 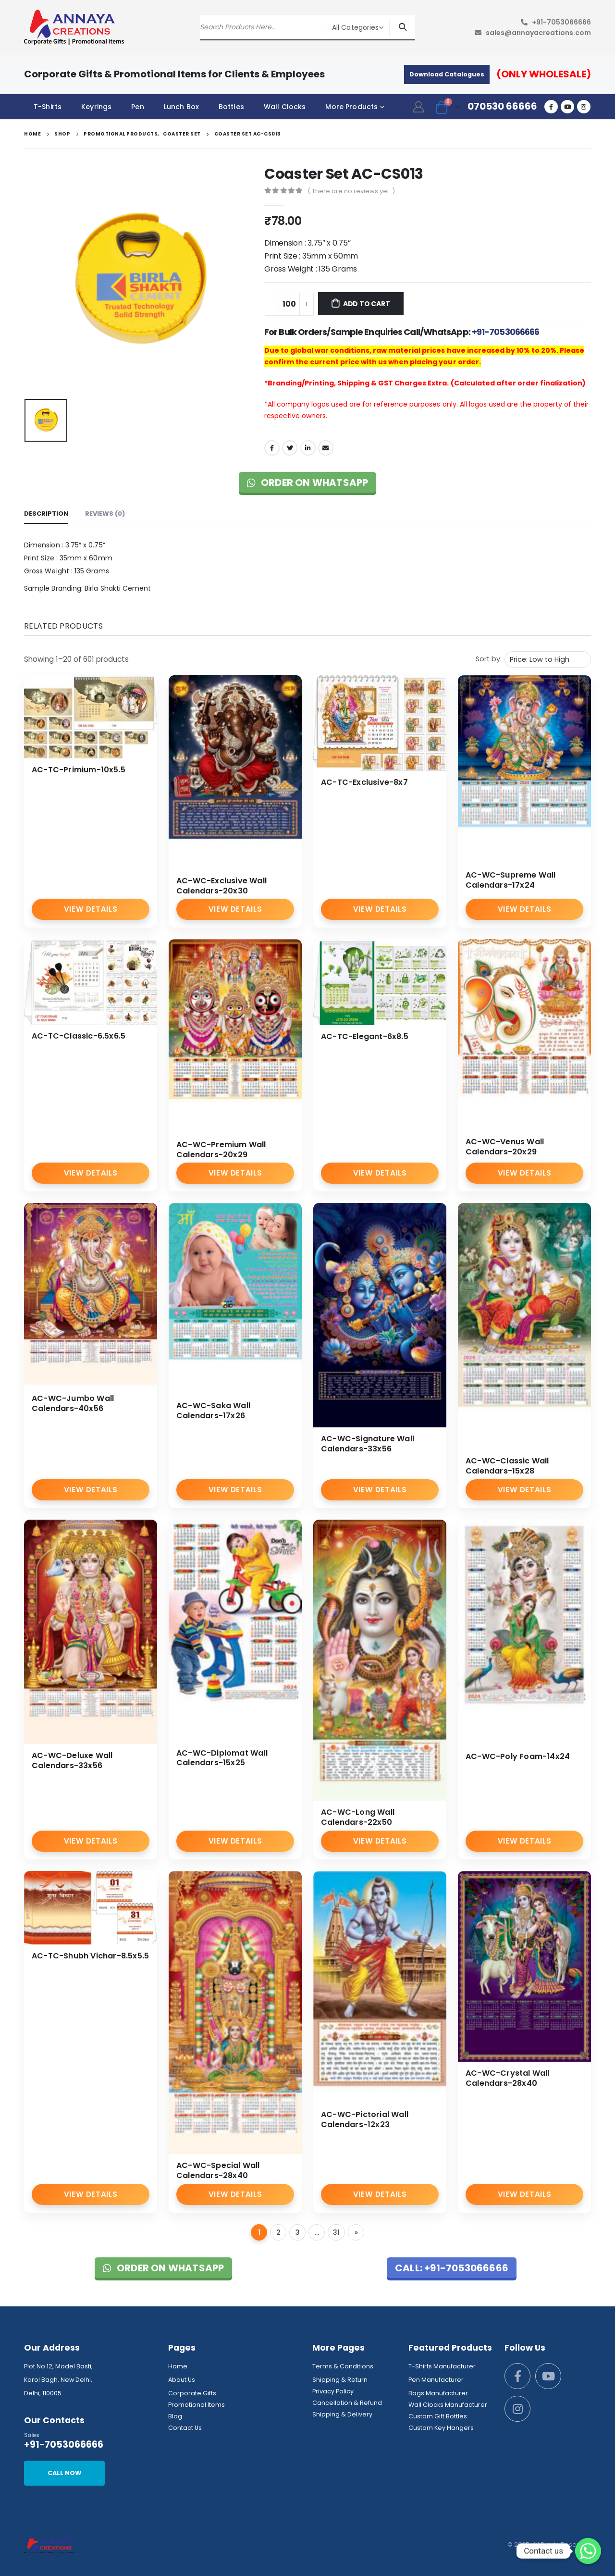 I want to click on Add to cart, so click(x=366, y=304).